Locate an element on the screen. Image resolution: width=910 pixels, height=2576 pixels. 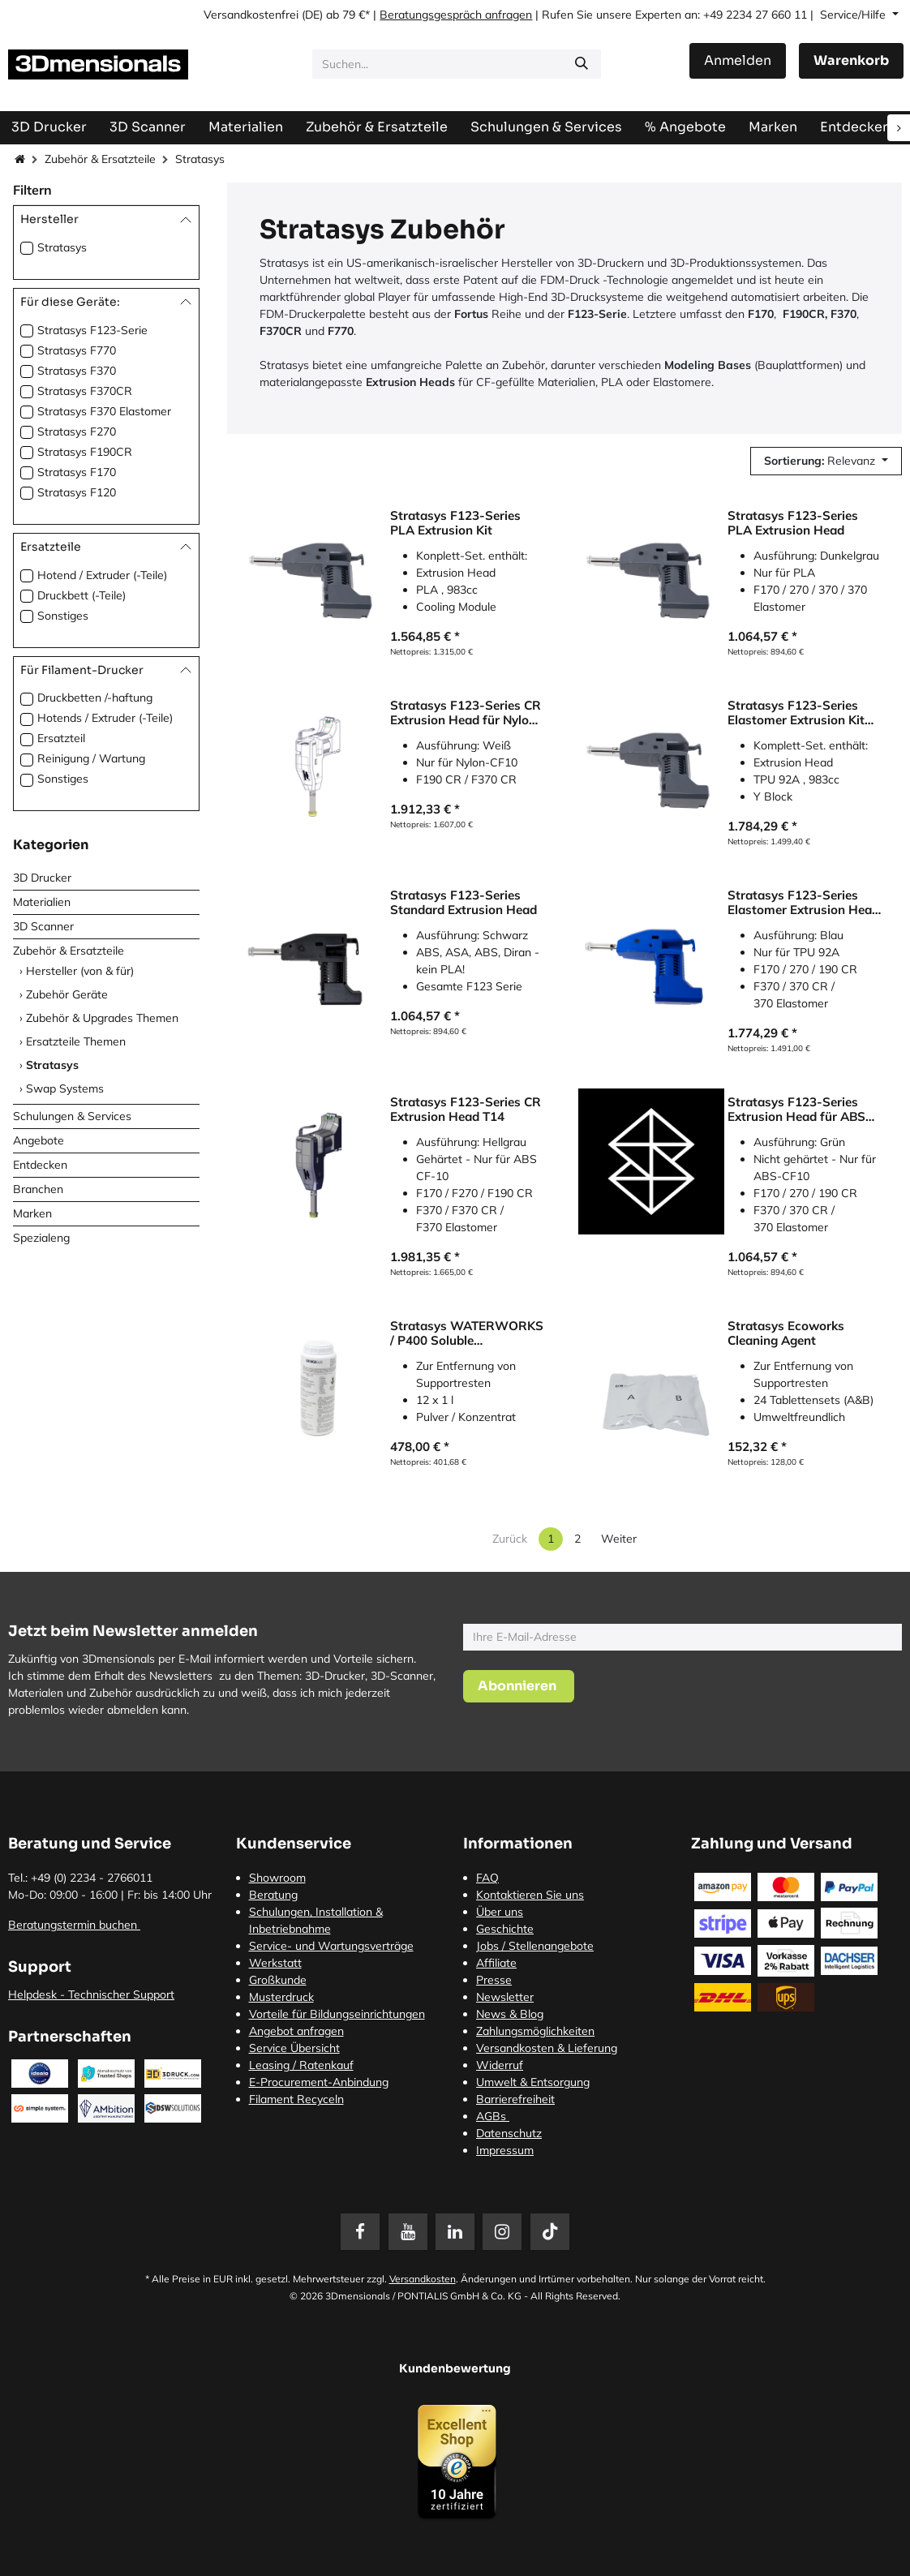
Sonstiges is located at coordinates (62, 615).